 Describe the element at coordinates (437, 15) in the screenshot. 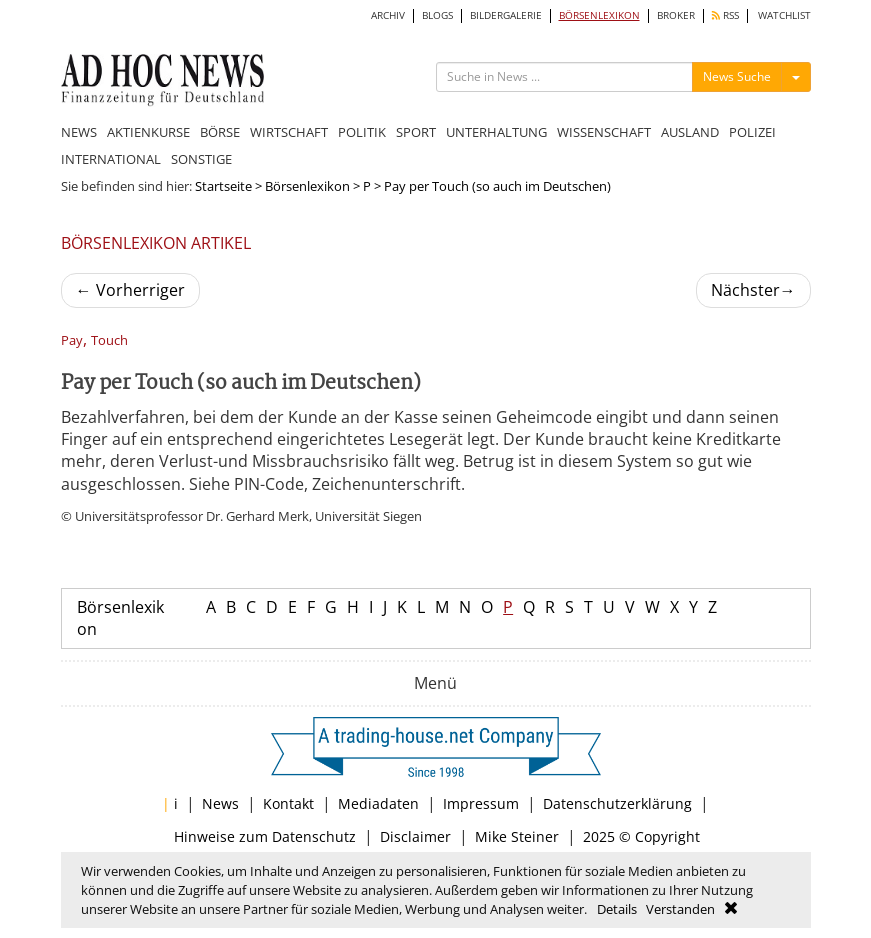

I see `BLOGS` at that location.